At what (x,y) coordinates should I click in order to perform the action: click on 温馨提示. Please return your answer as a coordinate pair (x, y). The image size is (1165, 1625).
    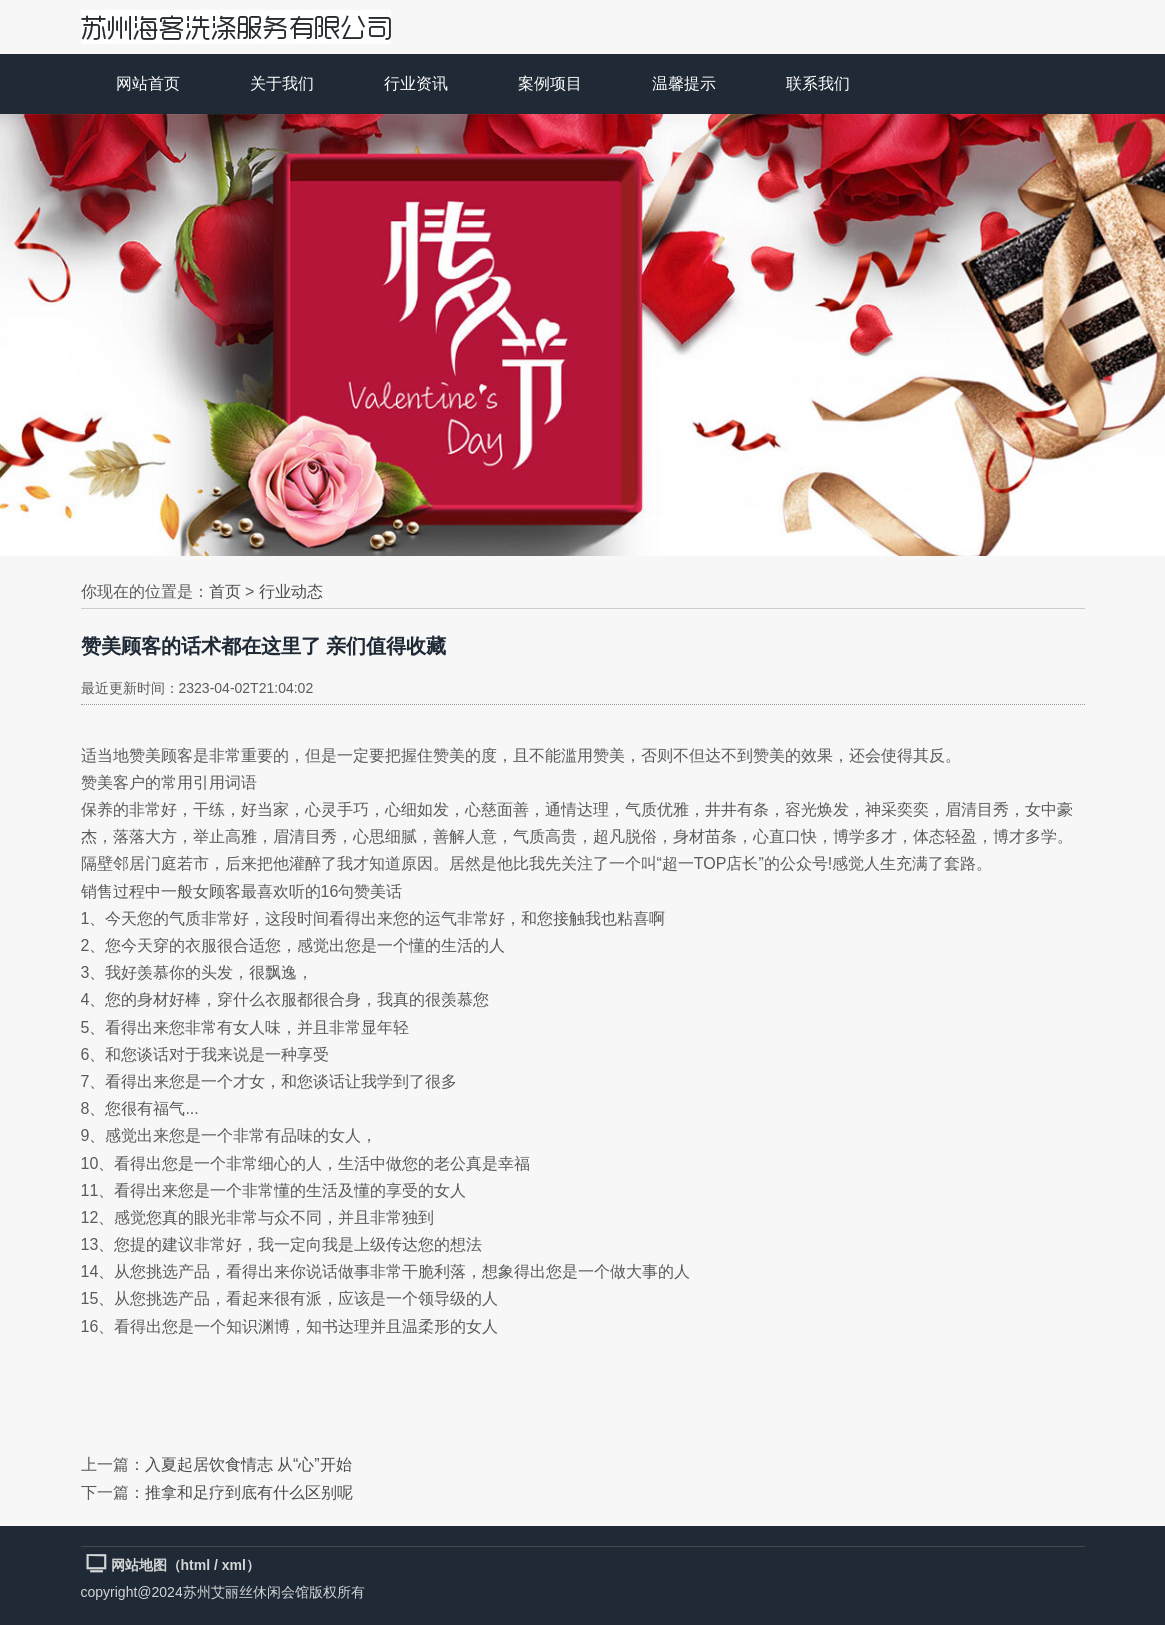
    Looking at the image, I should click on (684, 83).